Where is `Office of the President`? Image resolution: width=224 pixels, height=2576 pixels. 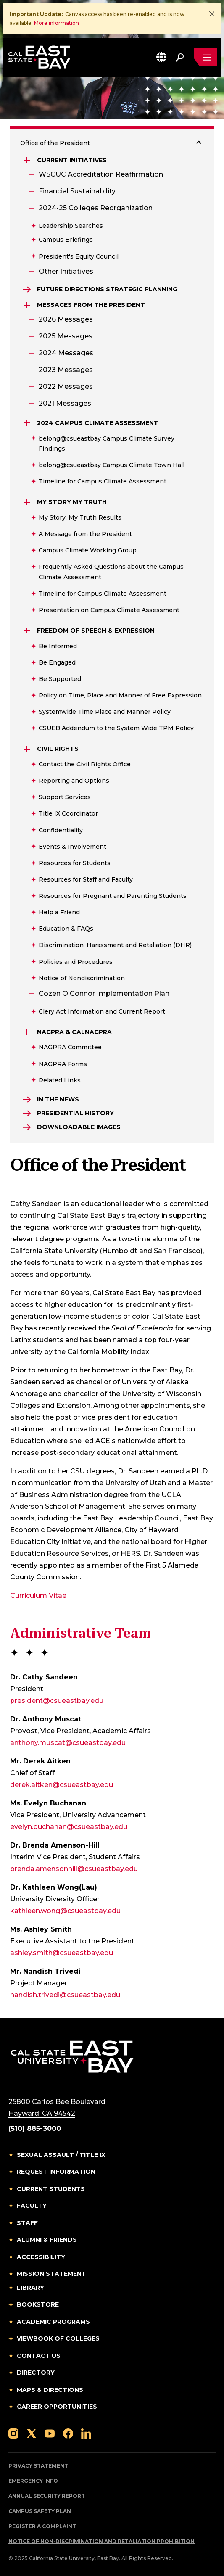
Office of the President is located at coordinates (55, 143).